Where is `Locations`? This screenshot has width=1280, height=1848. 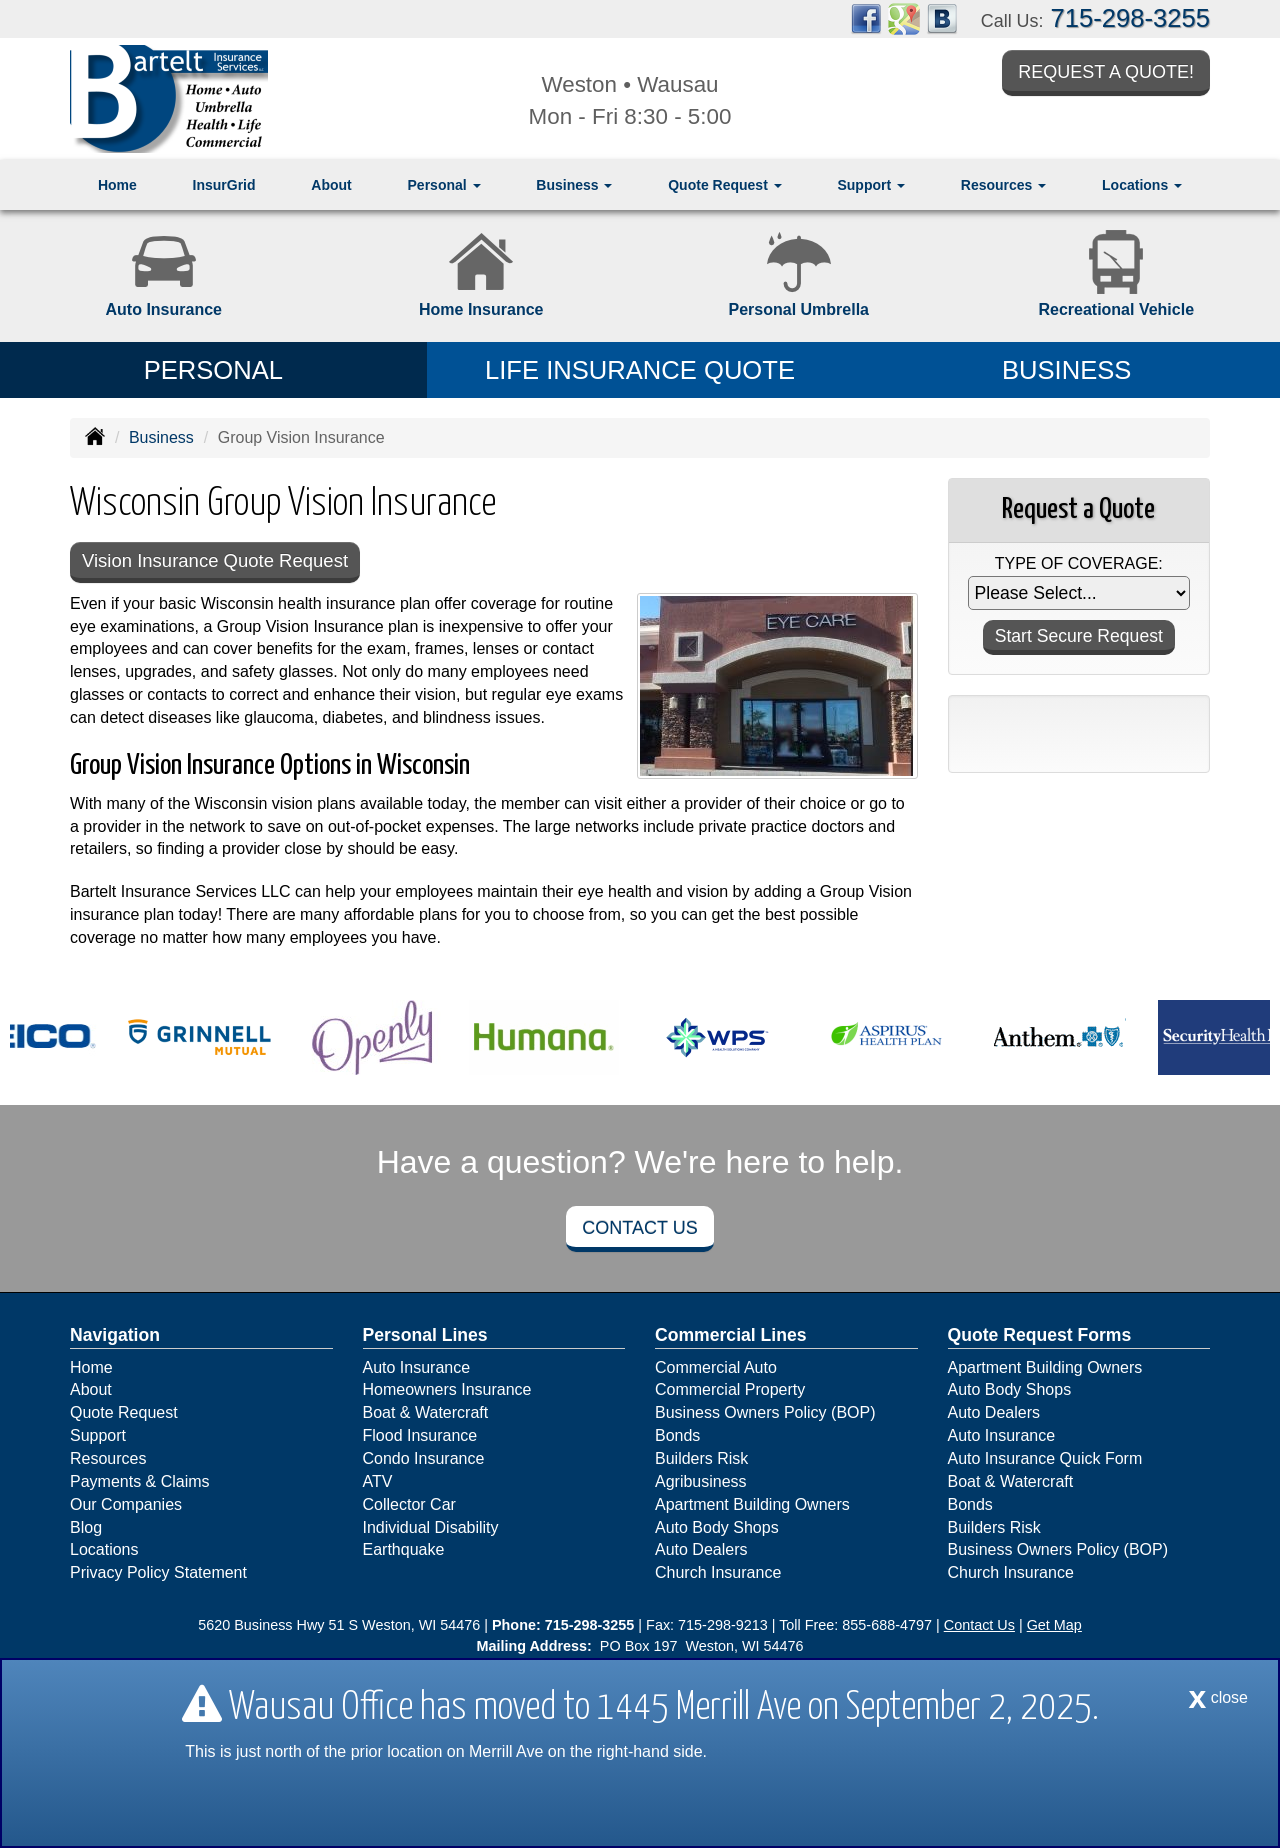
Locations is located at coordinates (104, 1550).